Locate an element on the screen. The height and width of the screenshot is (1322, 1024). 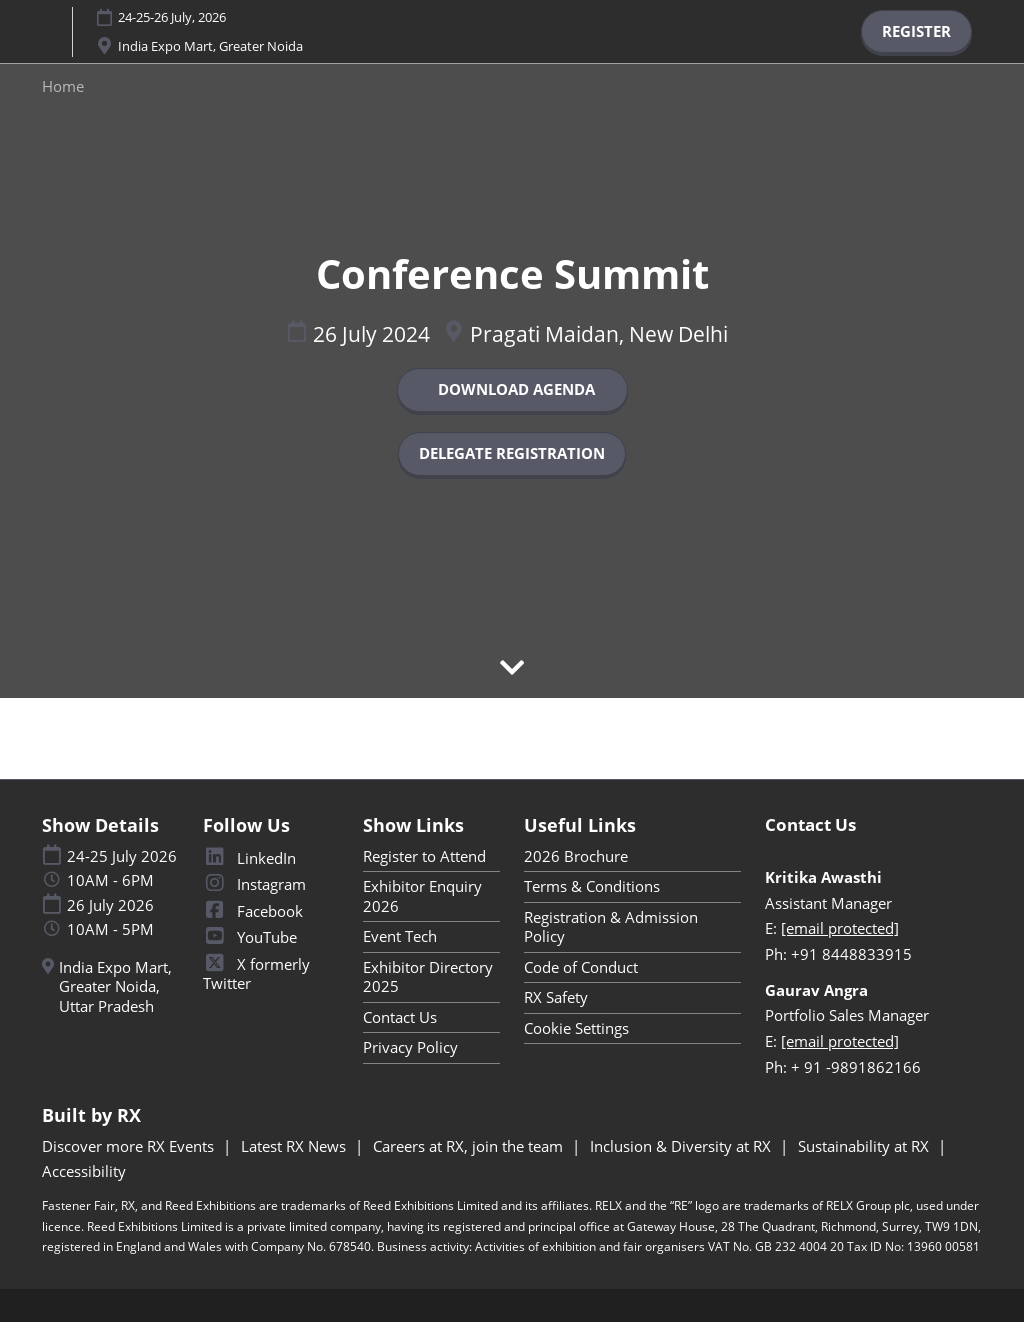
X formerly Twitter is located at coordinates (256, 974).